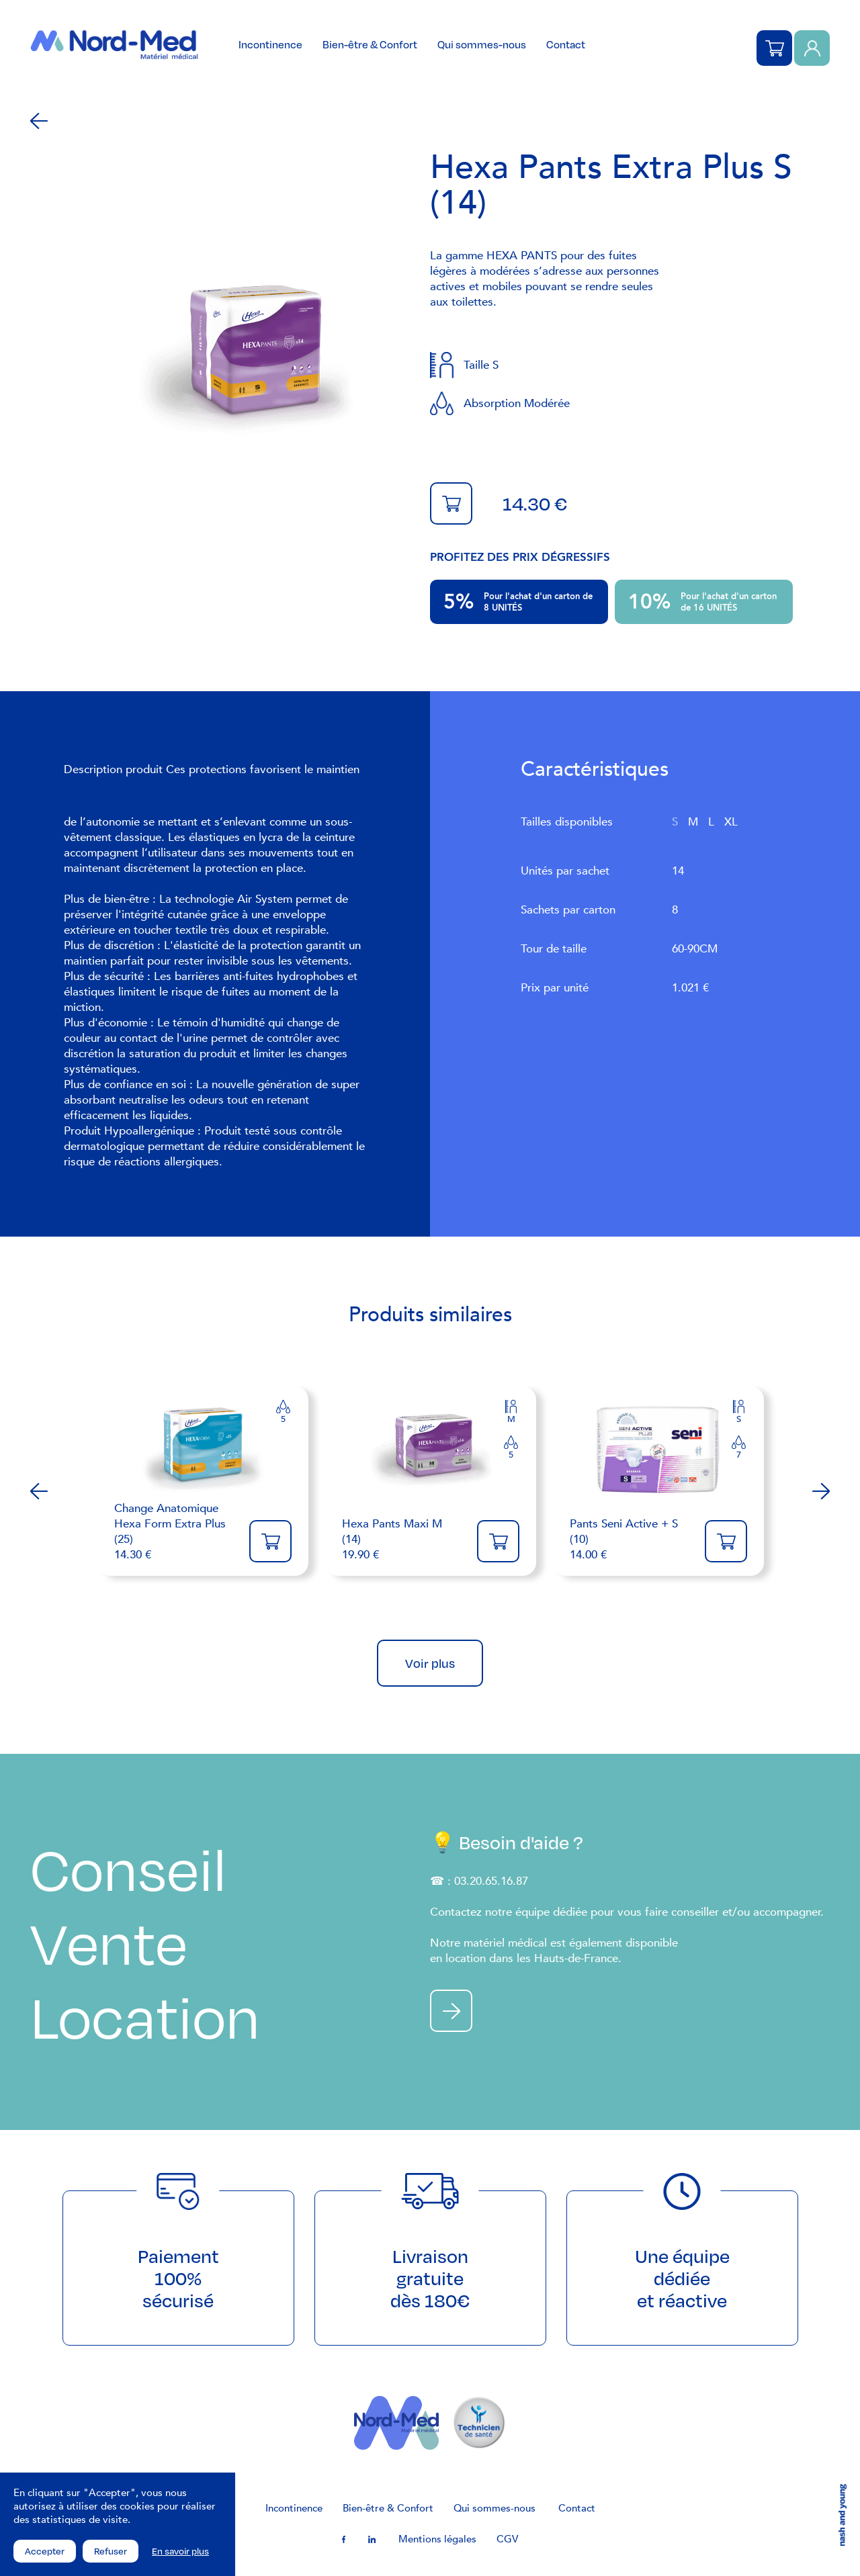  What do you see at coordinates (481, 44) in the screenshot?
I see `Qui sommes-nous` at bounding box center [481, 44].